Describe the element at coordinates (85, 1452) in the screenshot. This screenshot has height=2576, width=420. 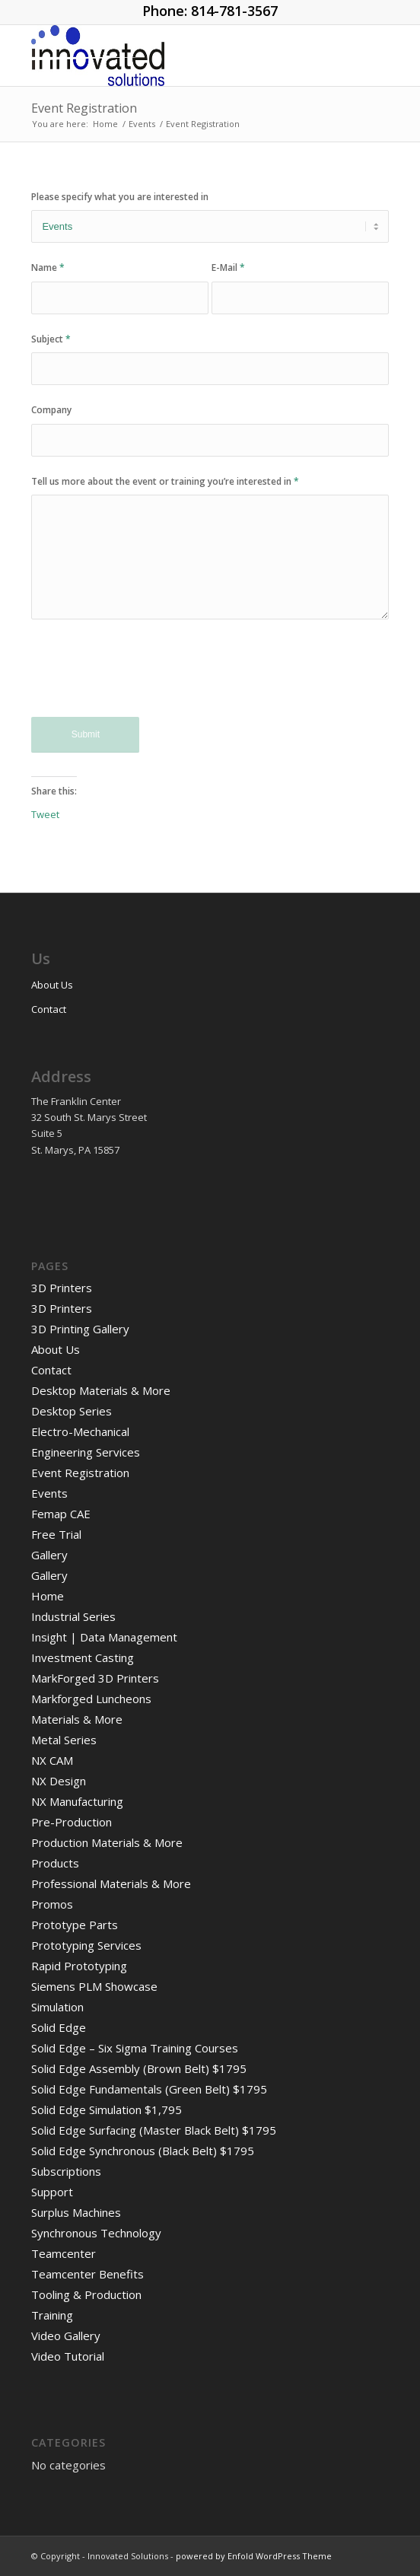
I see `Engineering Services` at that location.